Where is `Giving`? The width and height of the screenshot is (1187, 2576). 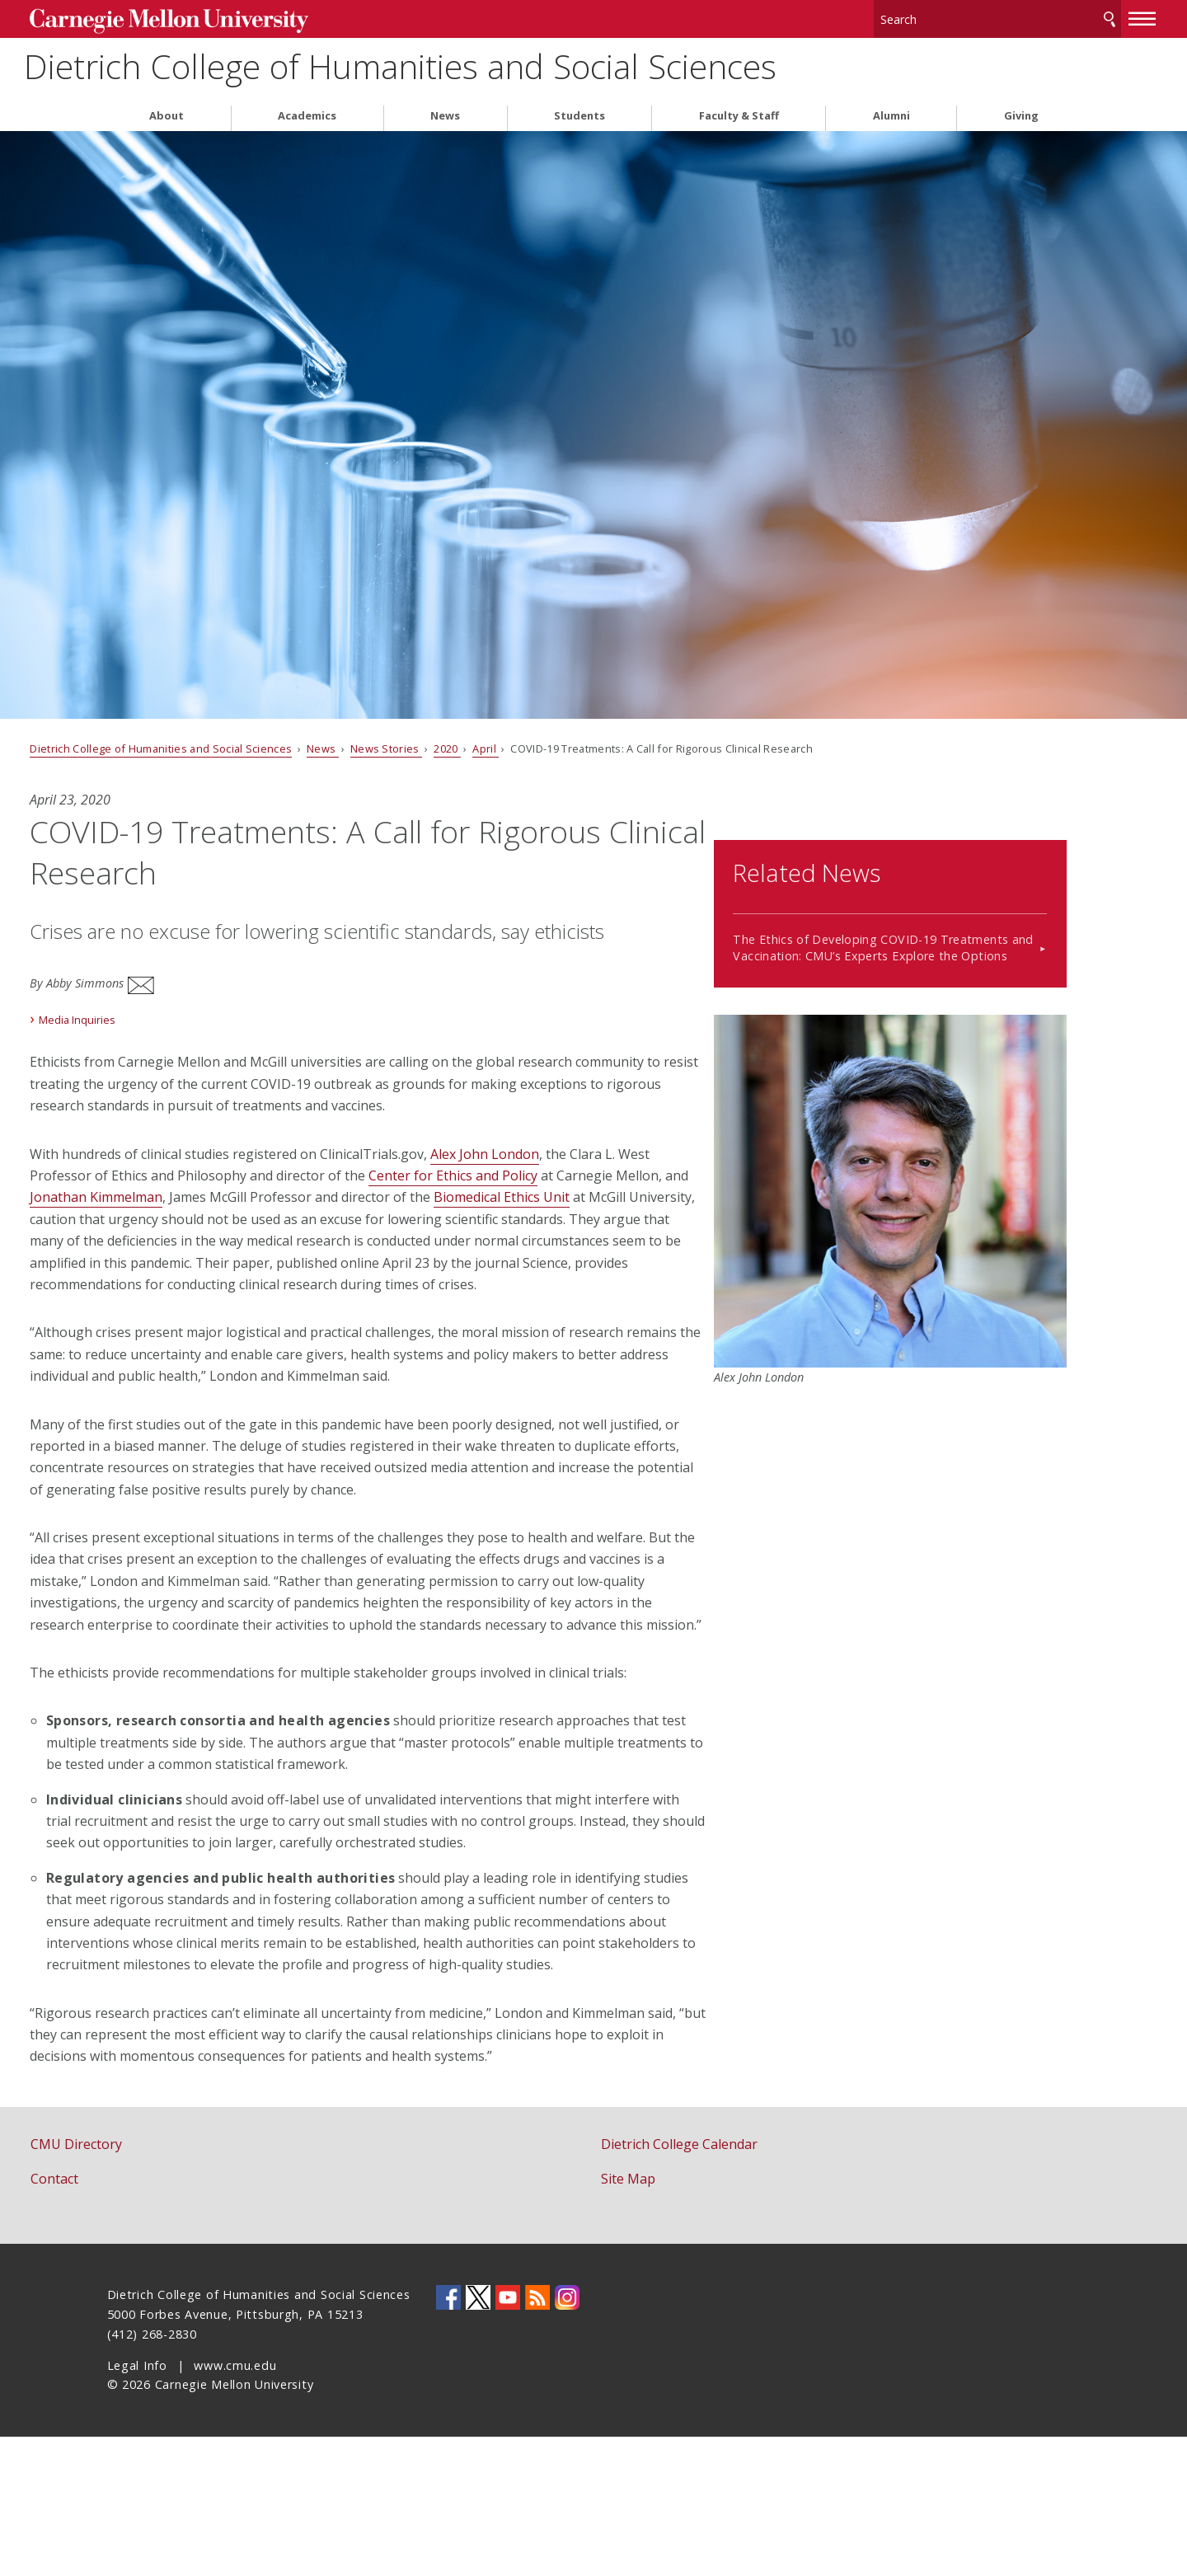 Giving is located at coordinates (1021, 114).